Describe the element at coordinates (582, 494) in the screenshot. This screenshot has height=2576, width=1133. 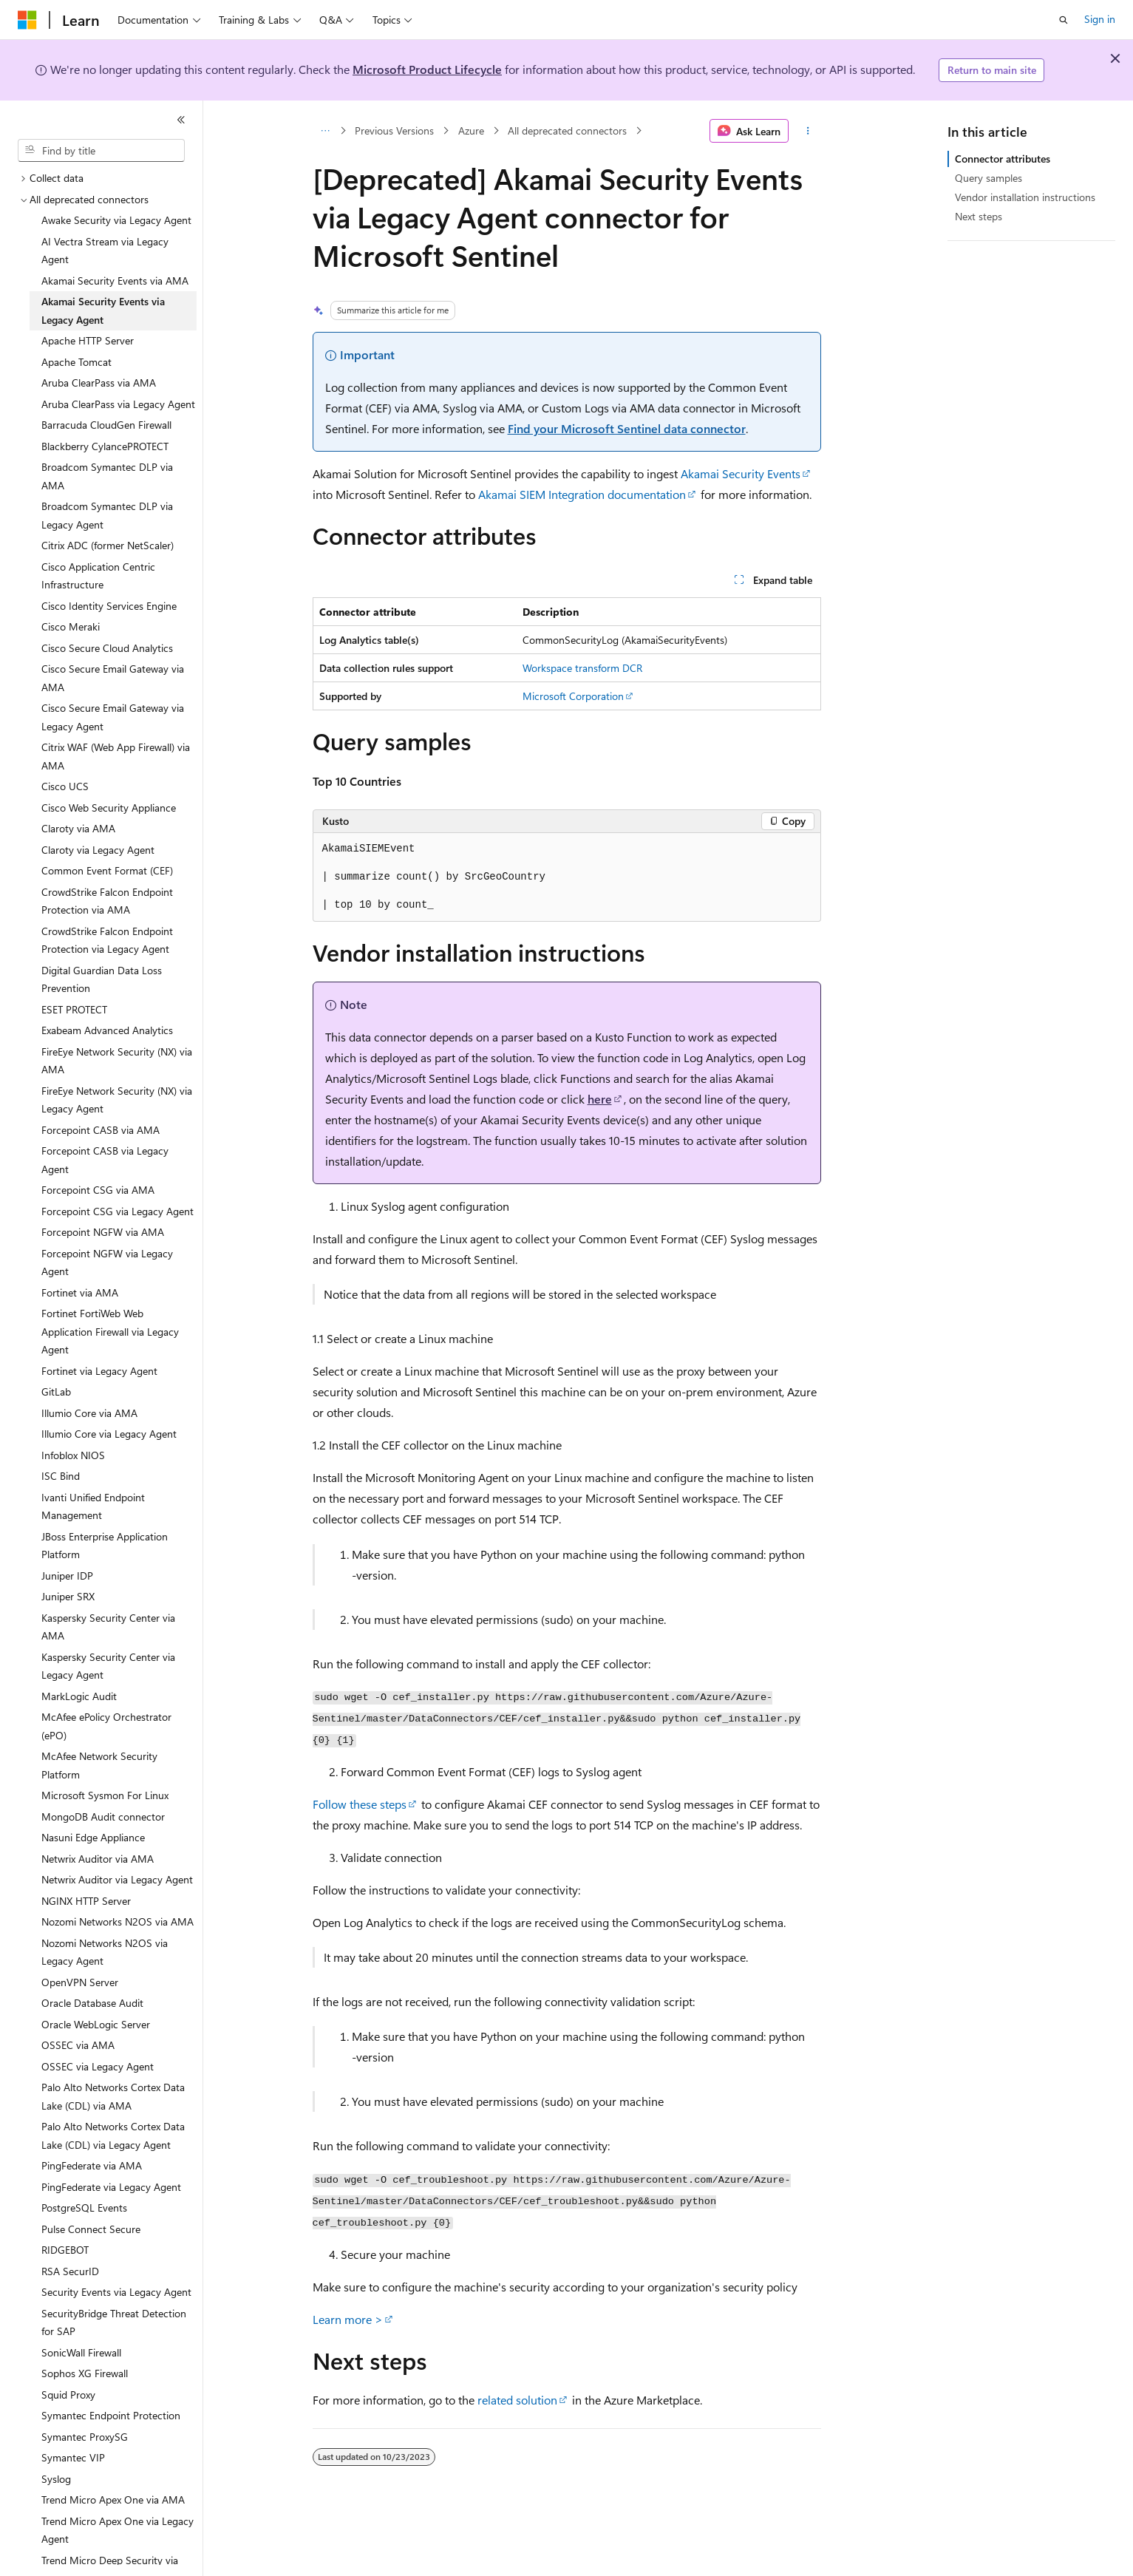
I see `Akamai SIEM Integration documentation` at that location.